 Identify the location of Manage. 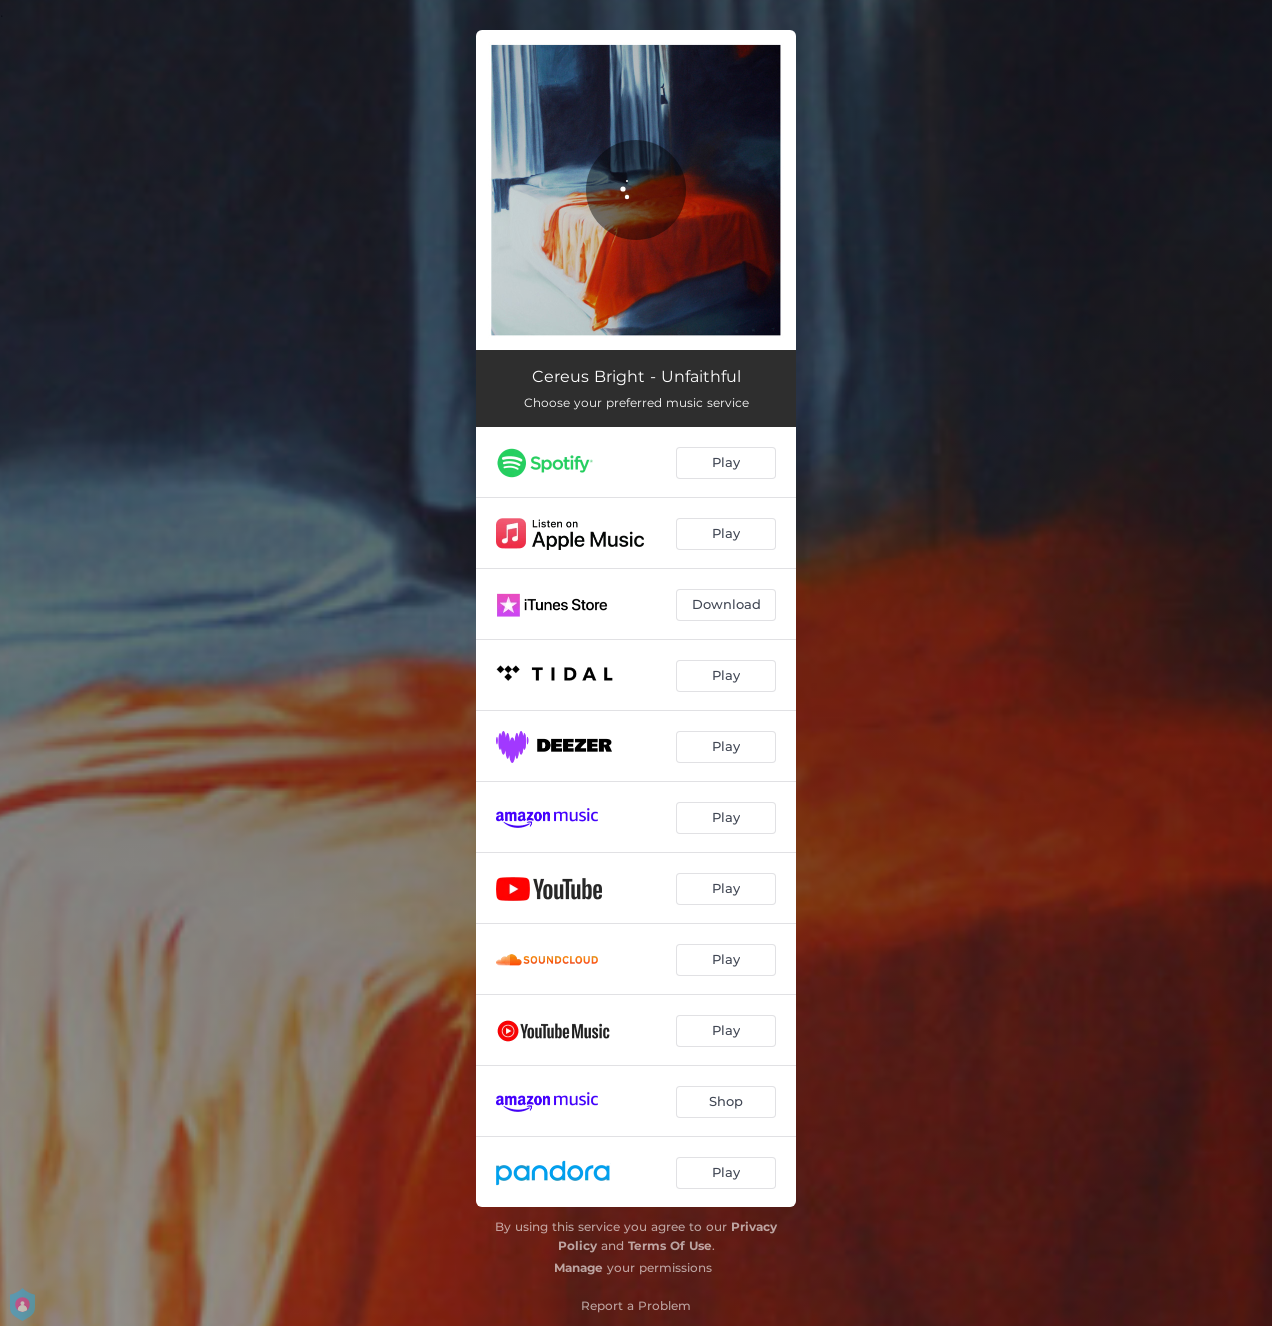
(578, 1267).